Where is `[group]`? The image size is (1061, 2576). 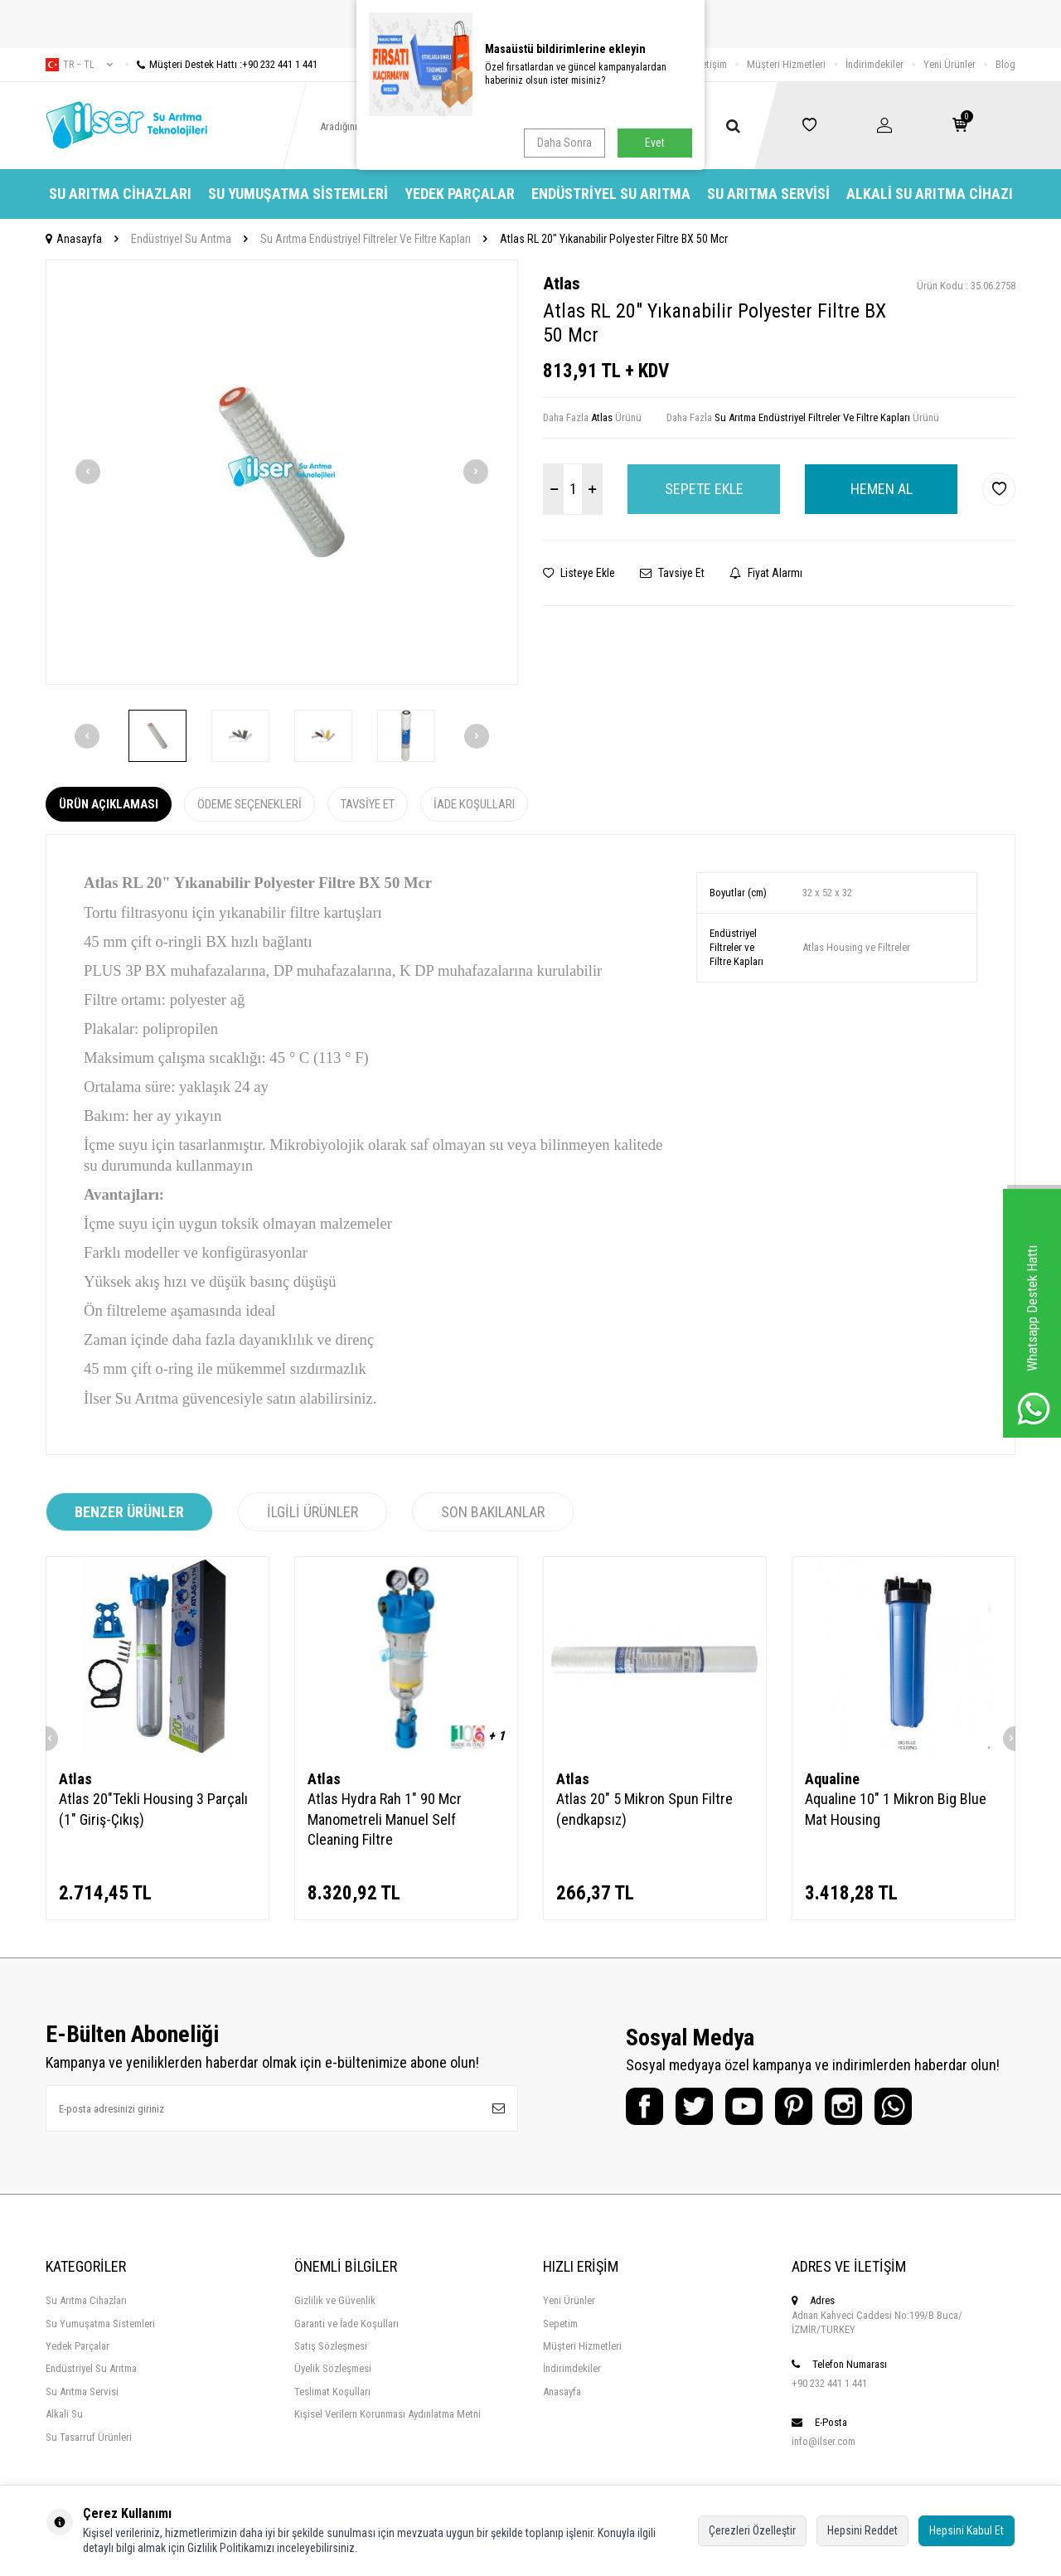
[group] is located at coordinates (281, 472).